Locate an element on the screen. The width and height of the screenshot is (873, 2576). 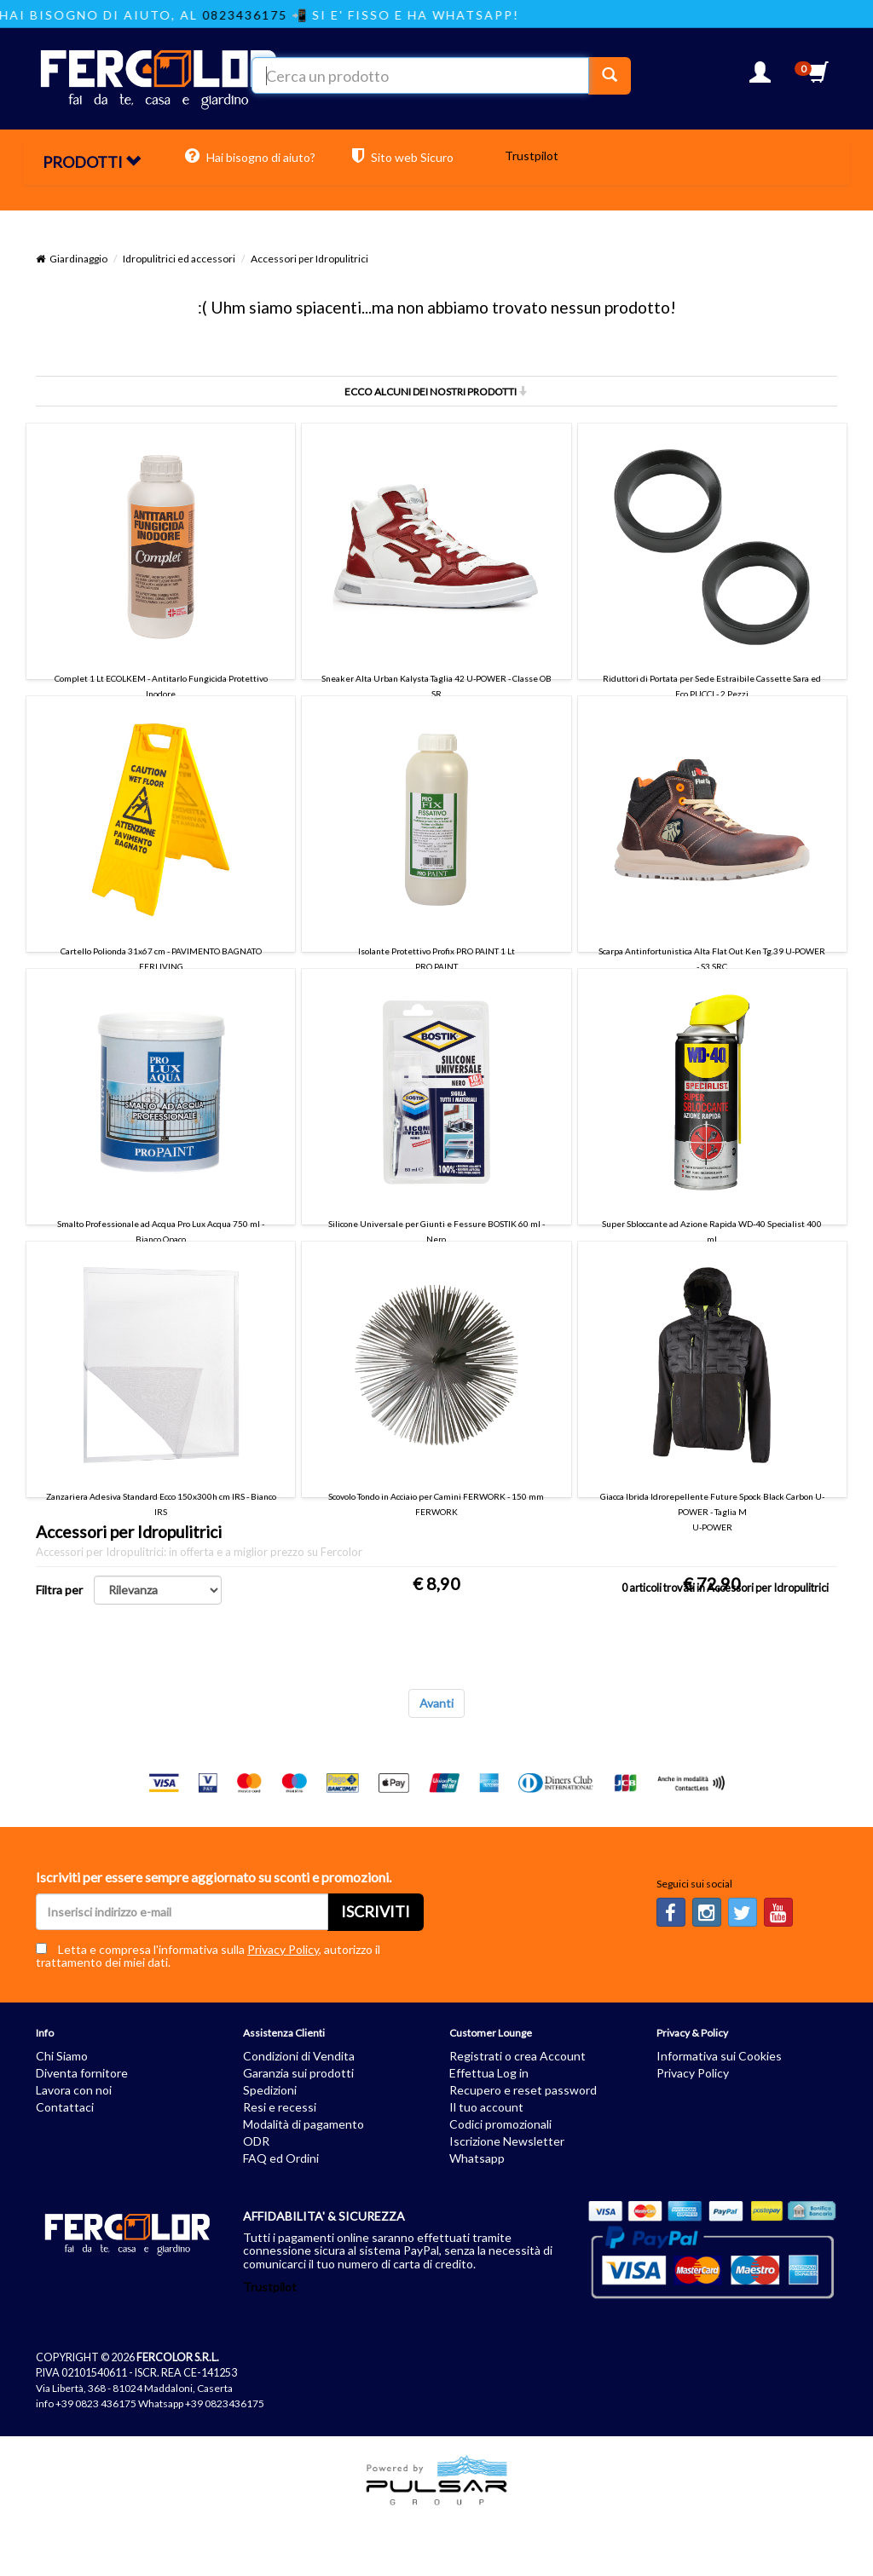
ODR is located at coordinates (256, 2141).